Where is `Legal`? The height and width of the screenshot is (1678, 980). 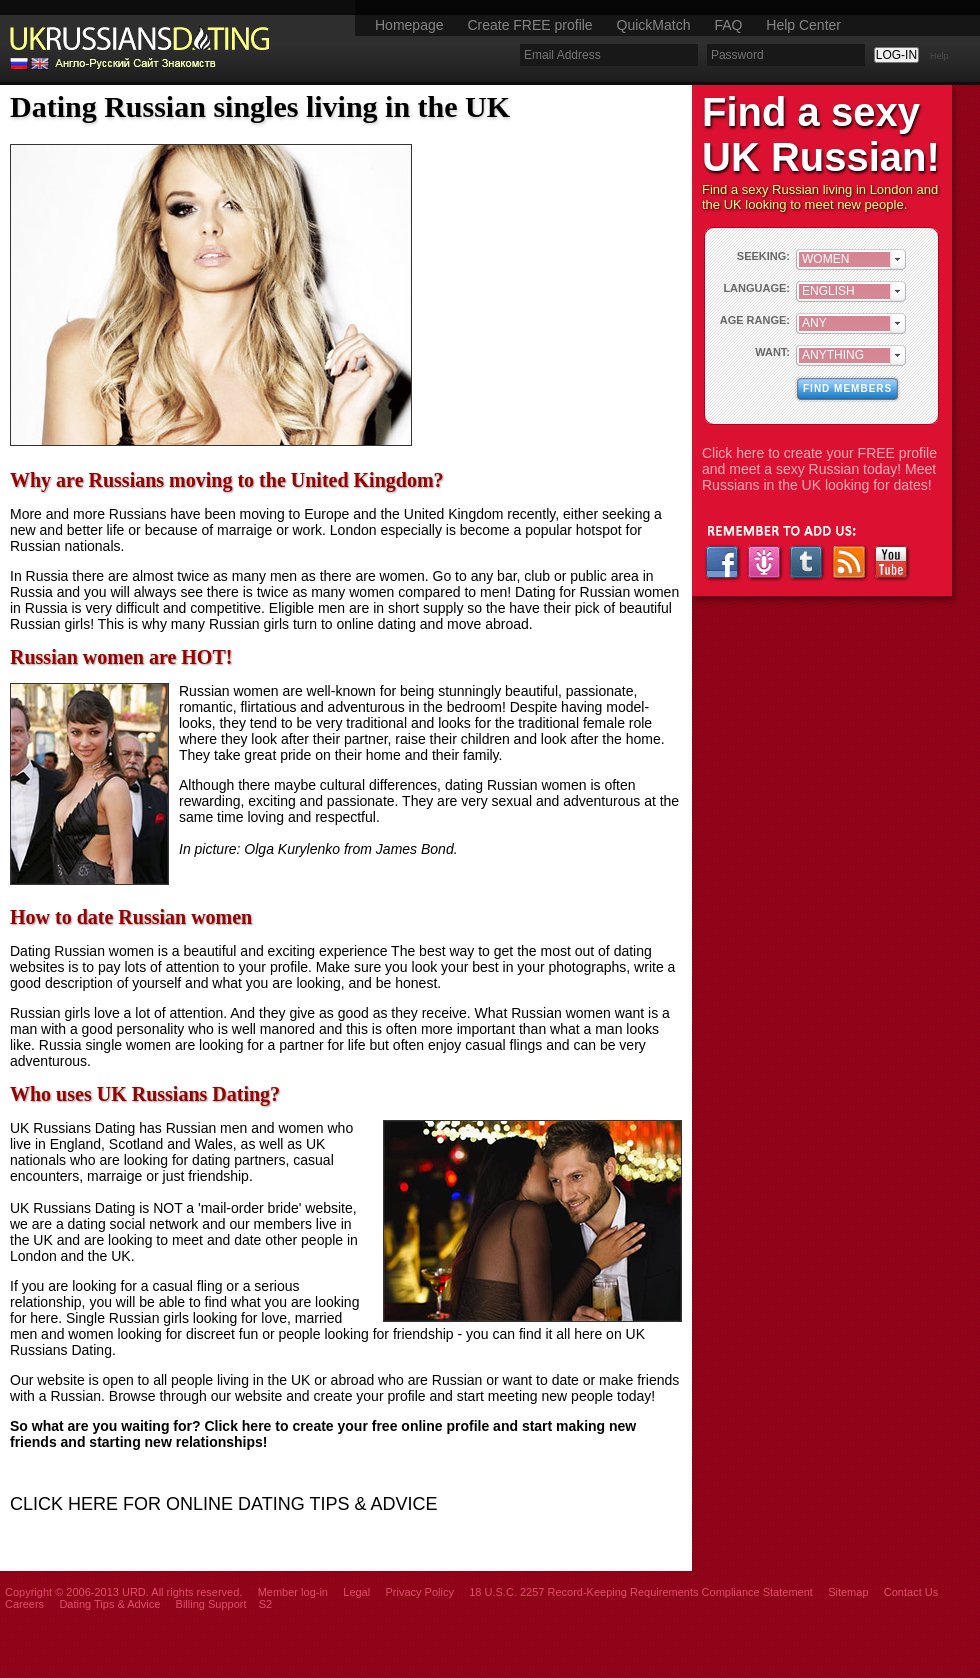 Legal is located at coordinates (356, 1592).